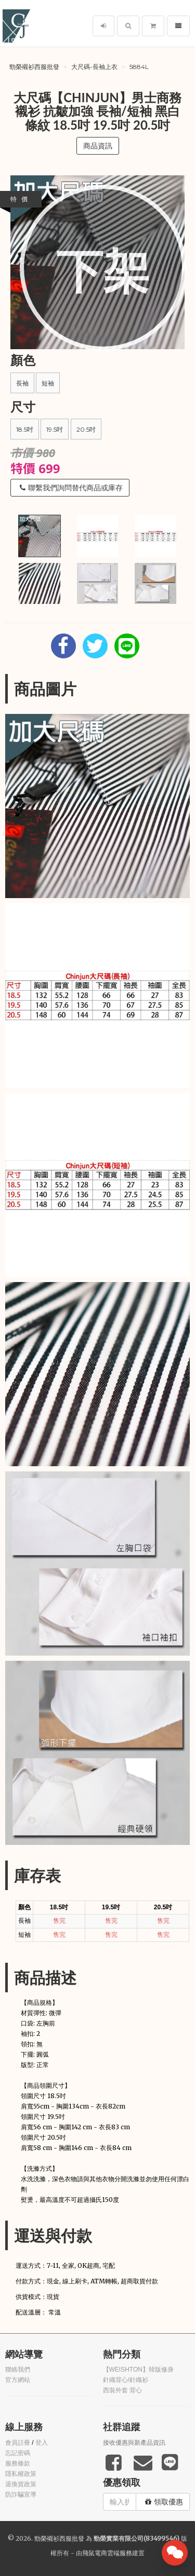  I want to click on 長袖, so click(22, 383).